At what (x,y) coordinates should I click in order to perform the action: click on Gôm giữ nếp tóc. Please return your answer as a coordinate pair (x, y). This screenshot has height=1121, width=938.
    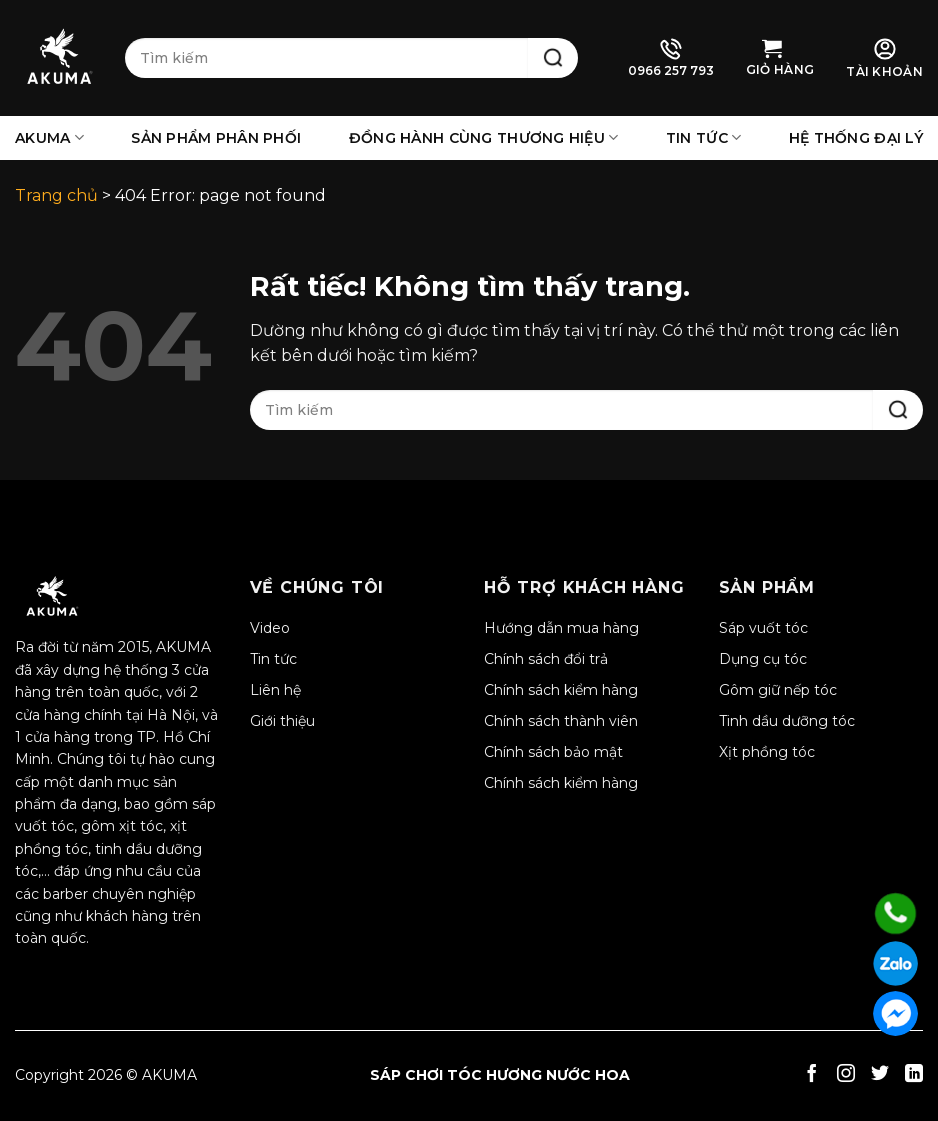
    Looking at the image, I should click on (778, 690).